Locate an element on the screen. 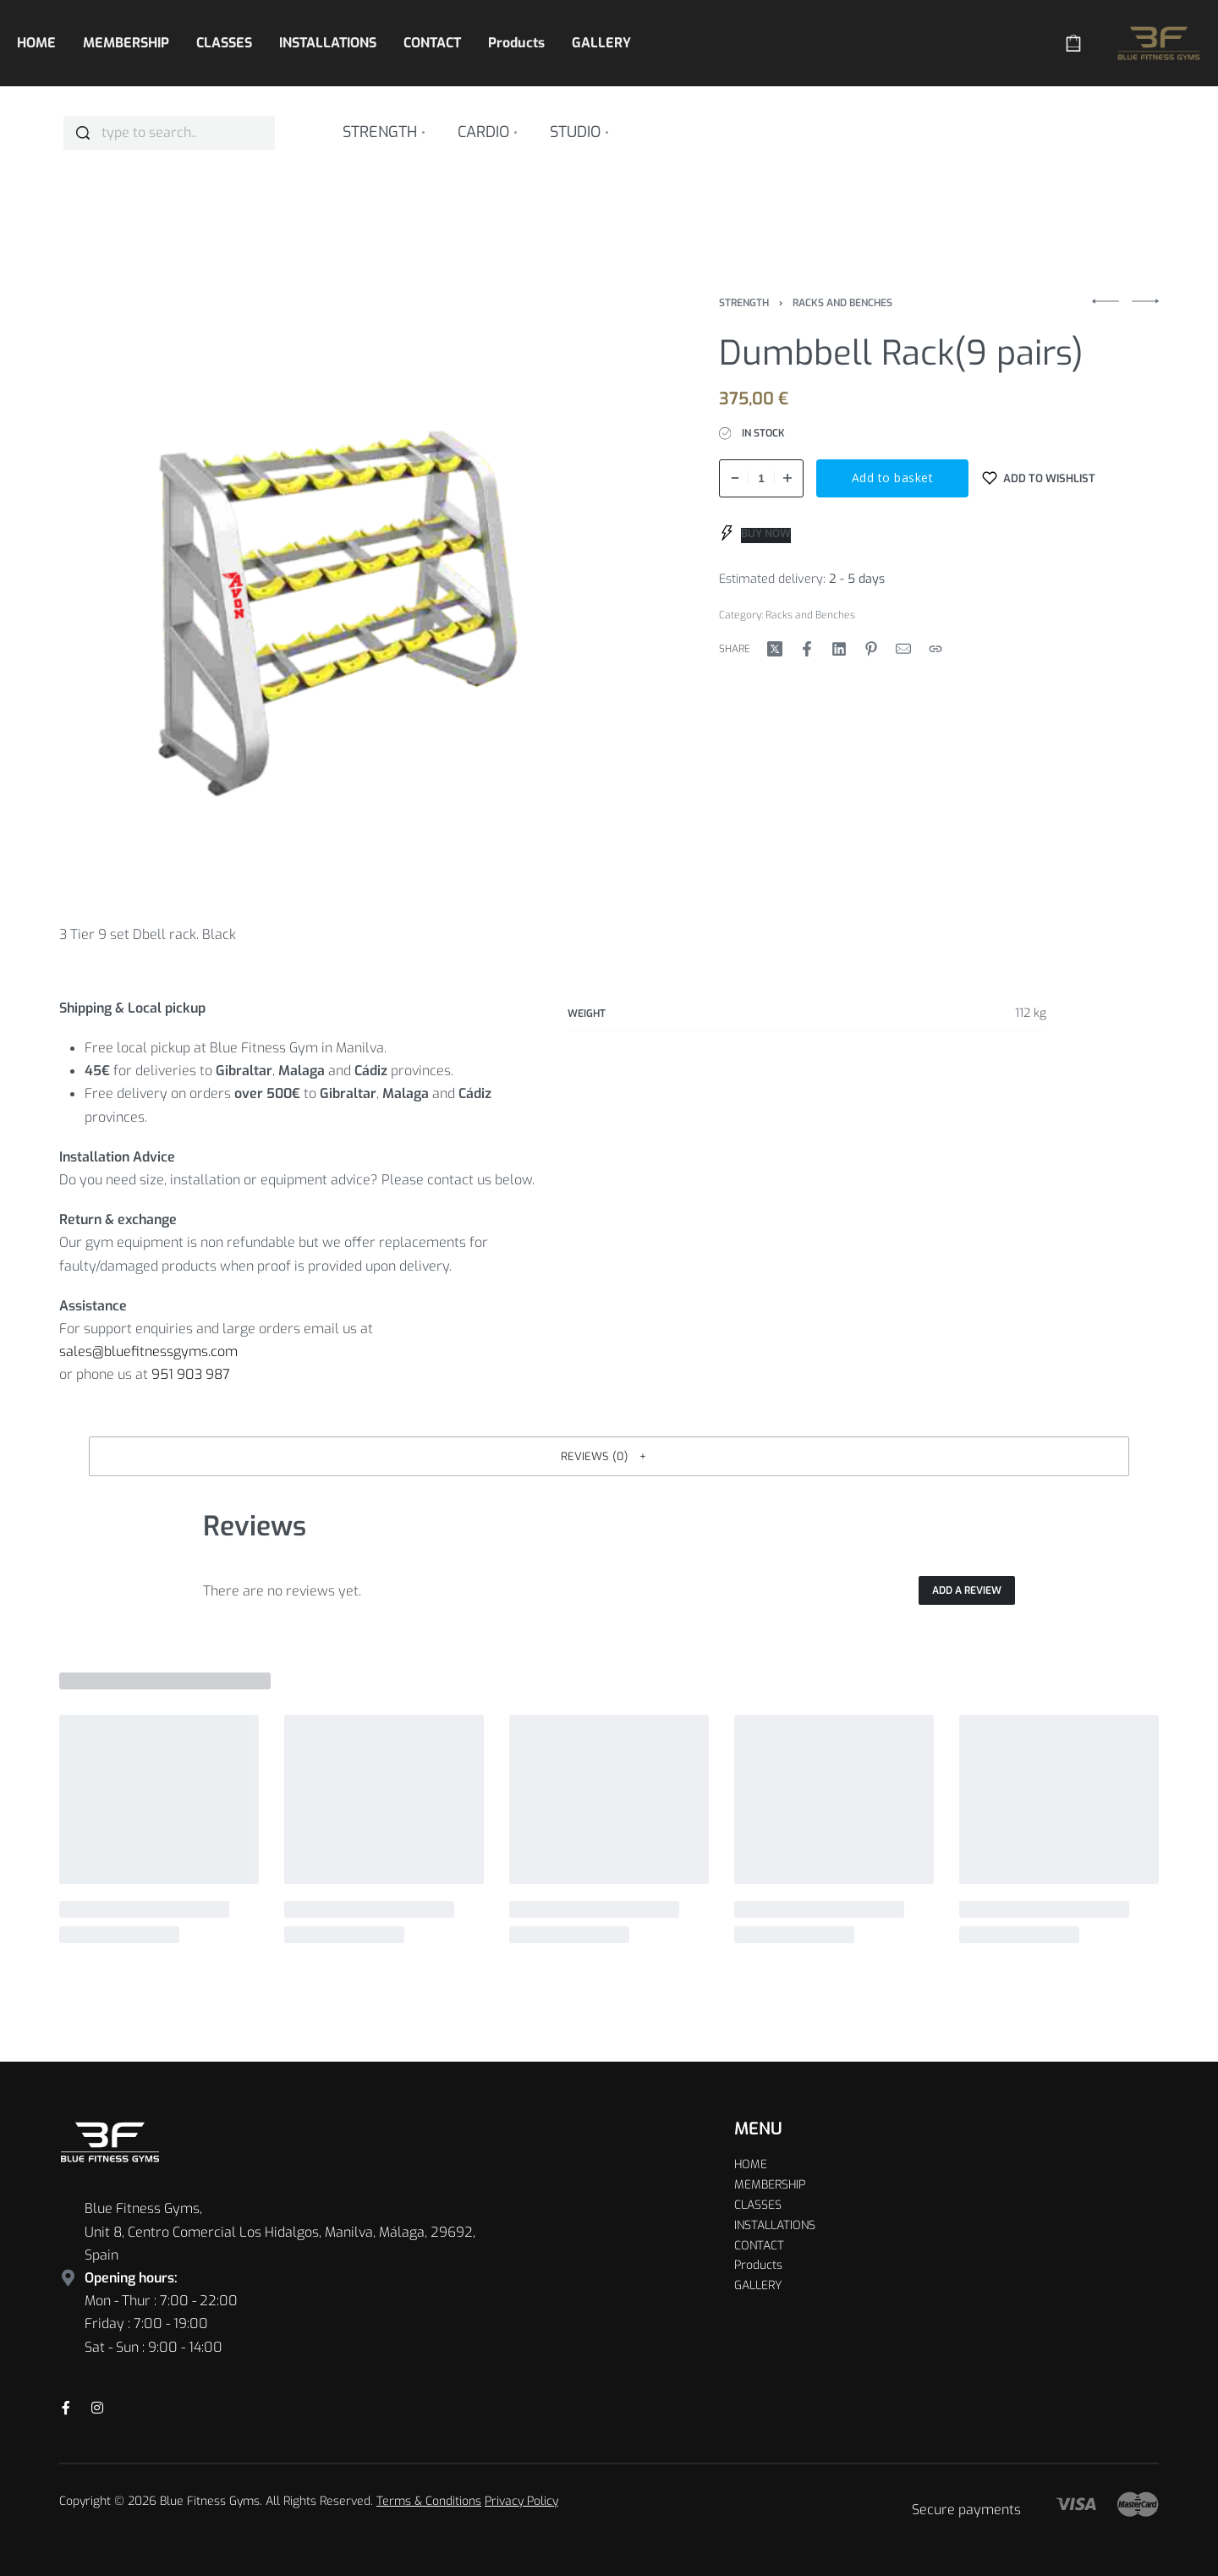 This screenshot has height=2576, width=1218. [Mail] is located at coordinates (903, 648).